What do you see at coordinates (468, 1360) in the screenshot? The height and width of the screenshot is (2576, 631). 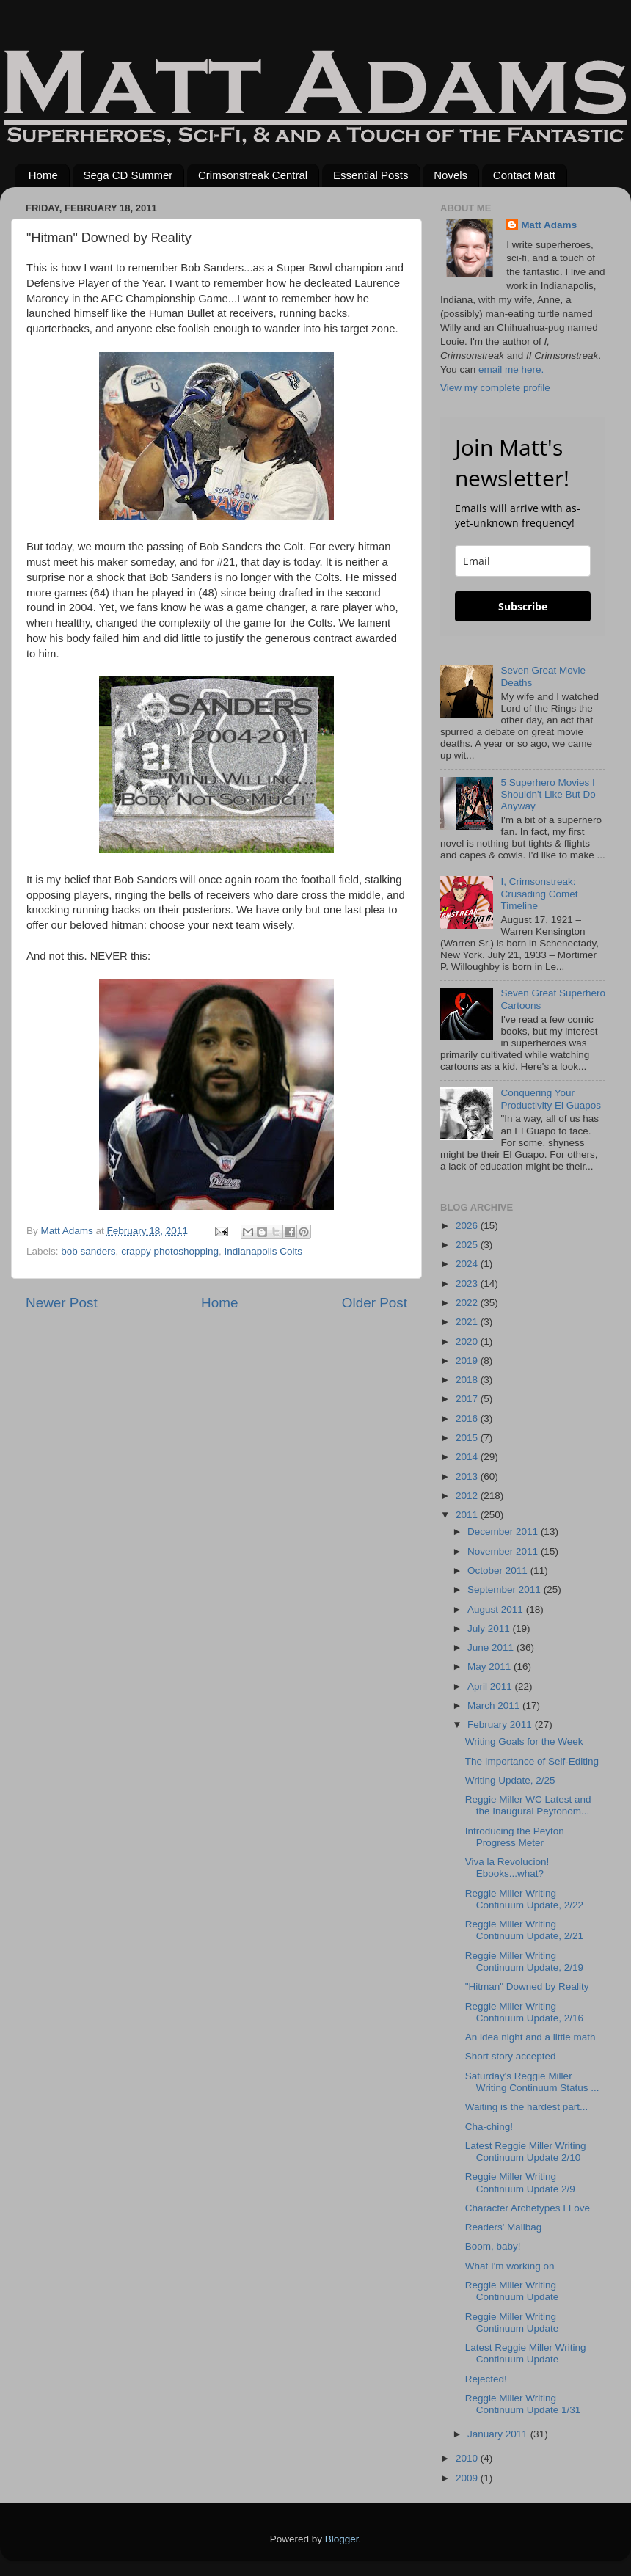 I see `2019` at bounding box center [468, 1360].